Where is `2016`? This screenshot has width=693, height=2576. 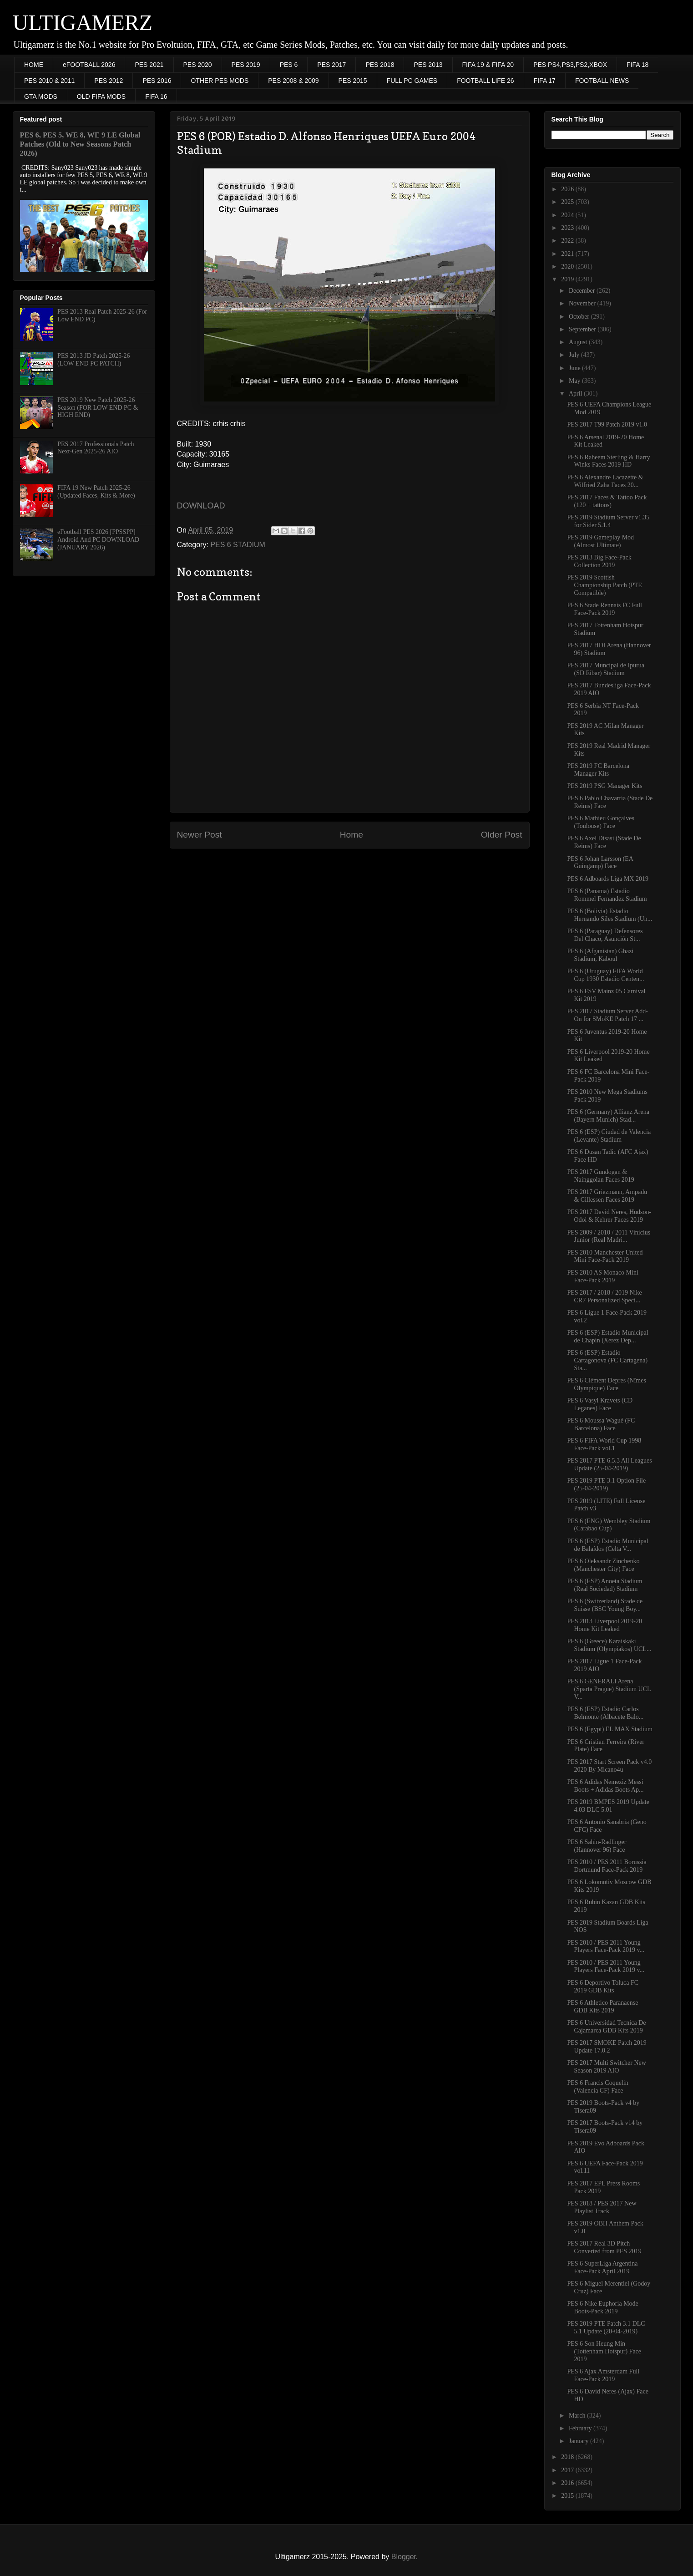 2016 is located at coordinates (568, 2482).